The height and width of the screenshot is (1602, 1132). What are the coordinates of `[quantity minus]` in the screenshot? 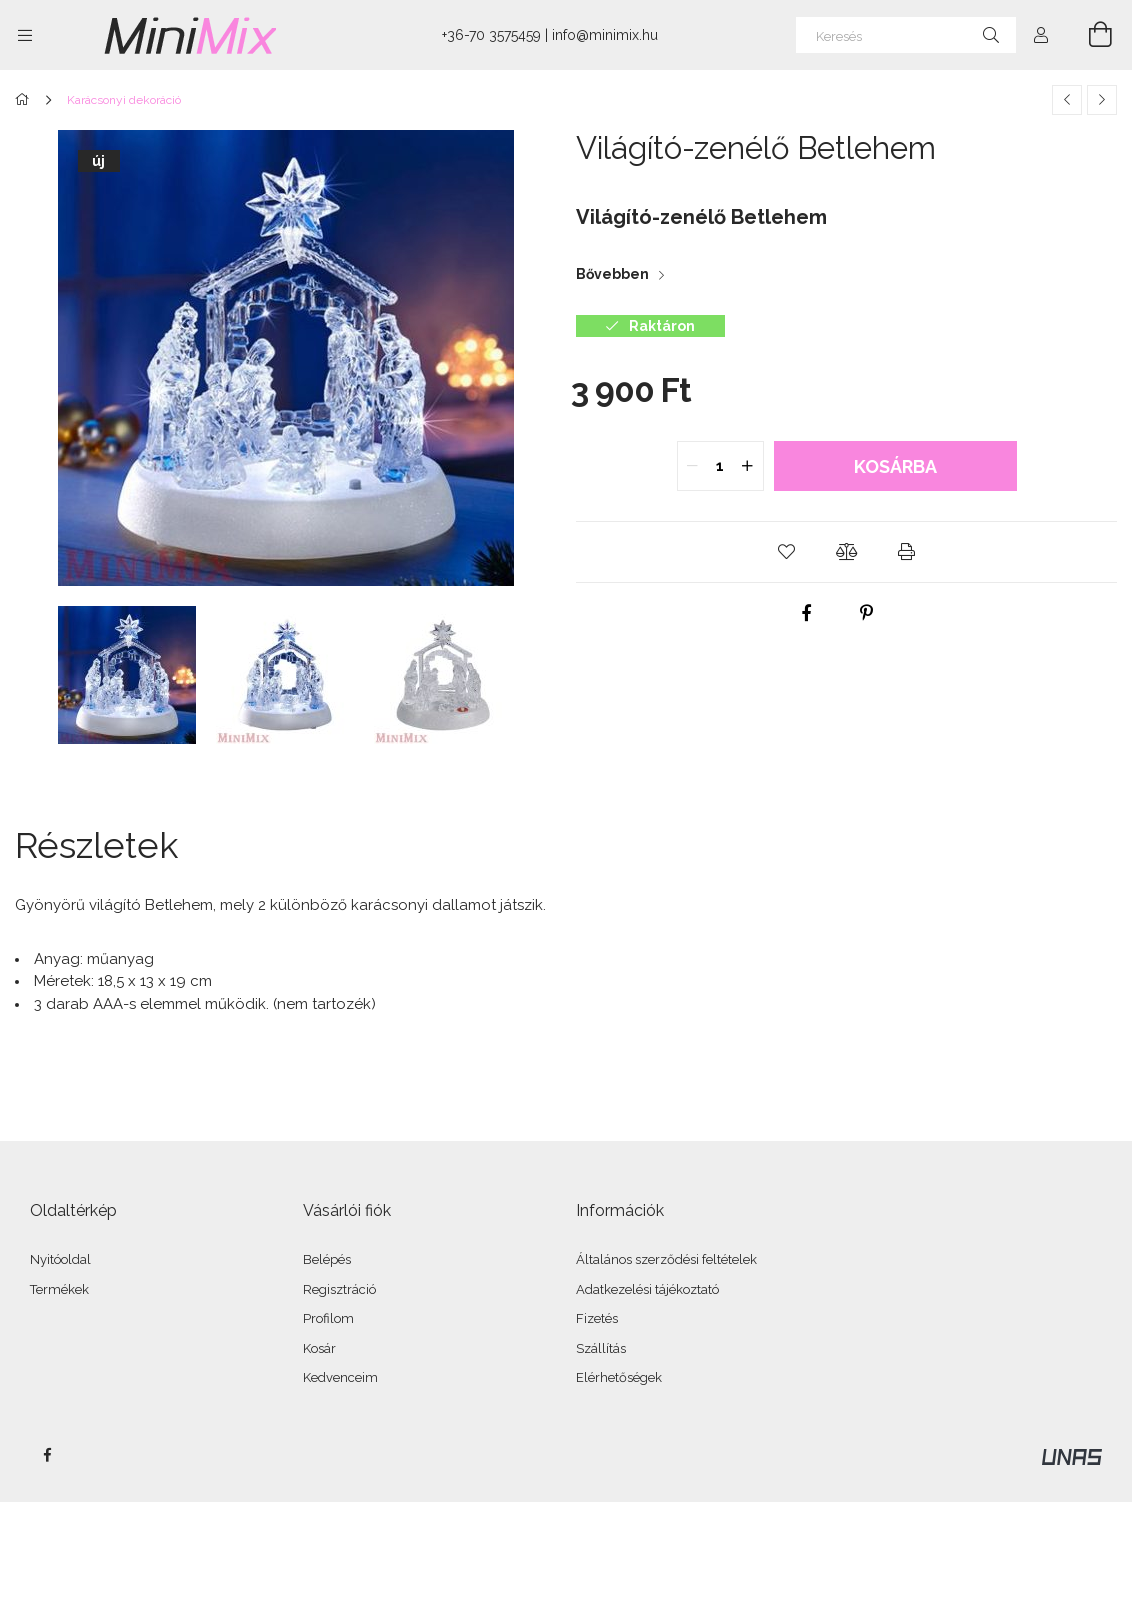 It's located at (693, 466).